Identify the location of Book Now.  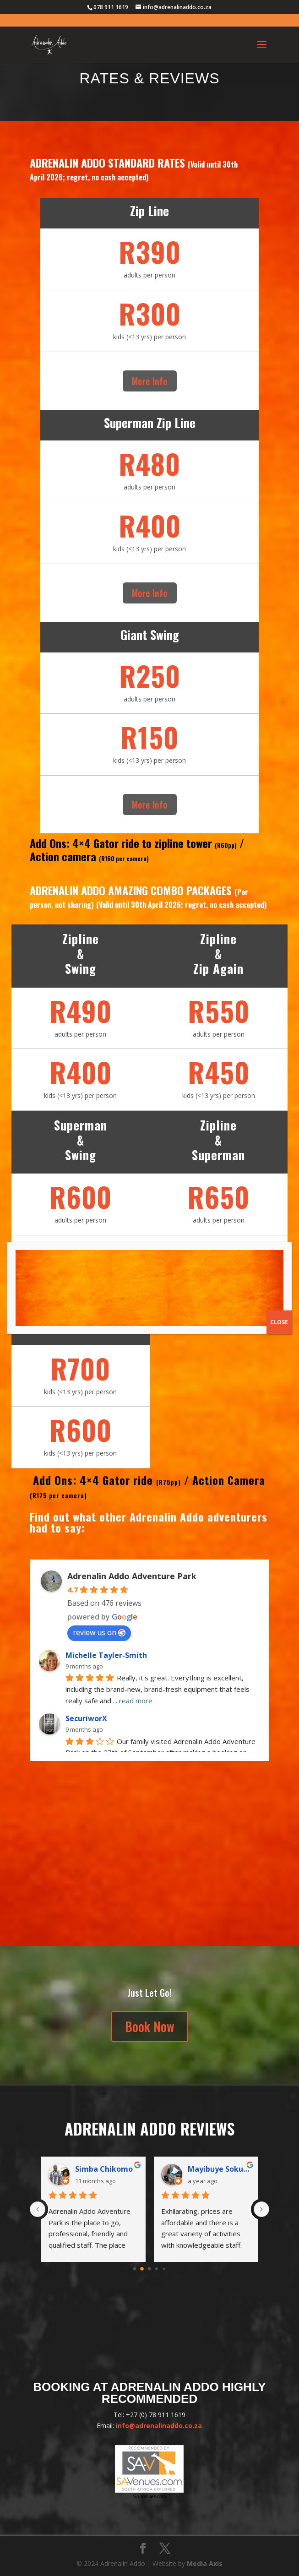
(149, 2026).